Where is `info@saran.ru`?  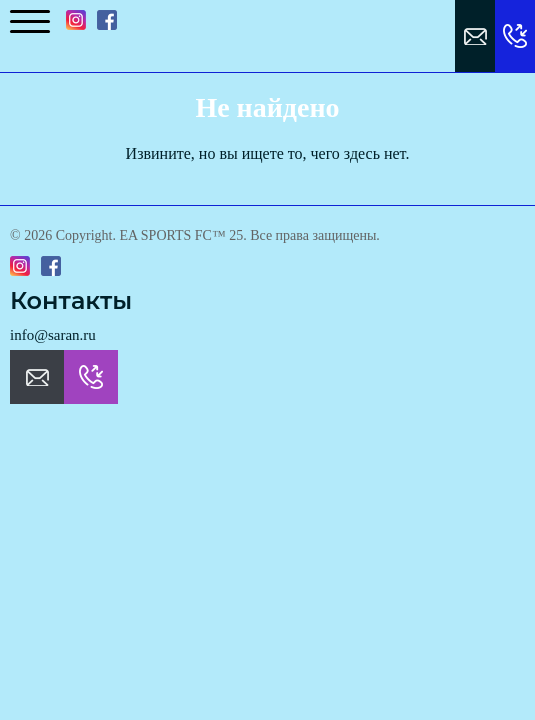
info@saran.ru is located at coordinates (53, 335).